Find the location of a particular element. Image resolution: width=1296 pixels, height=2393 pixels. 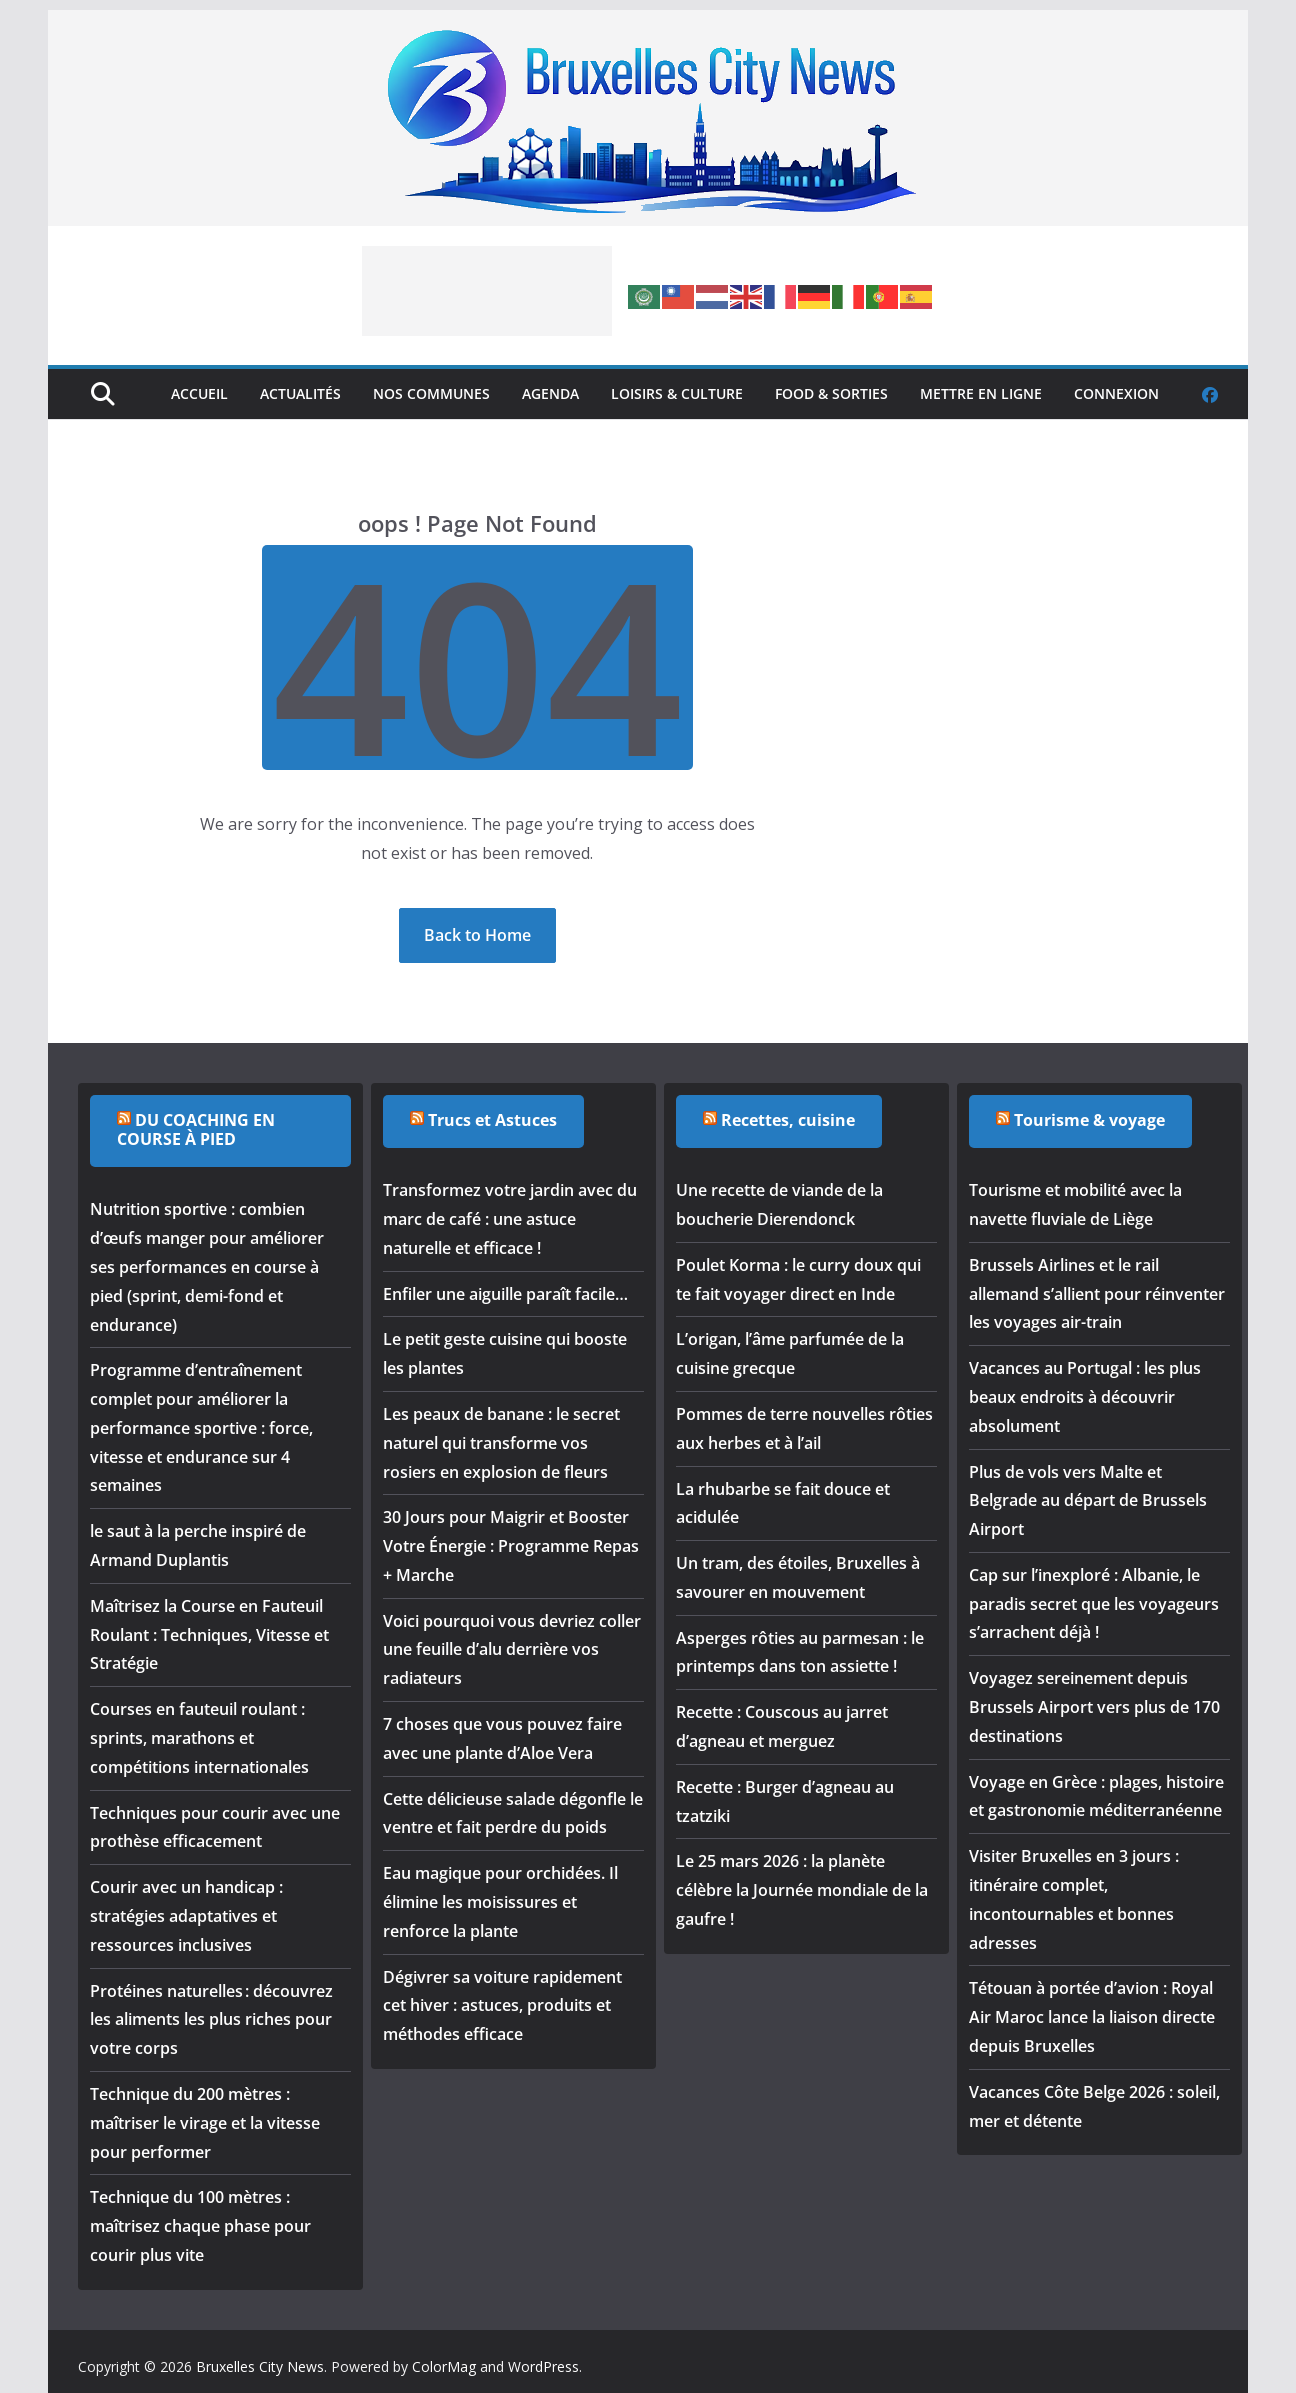

Le 25 mars 2026 : la planète célèbre la Journée mondiale de la gaufre ! is located at coordinates (802, 1890).